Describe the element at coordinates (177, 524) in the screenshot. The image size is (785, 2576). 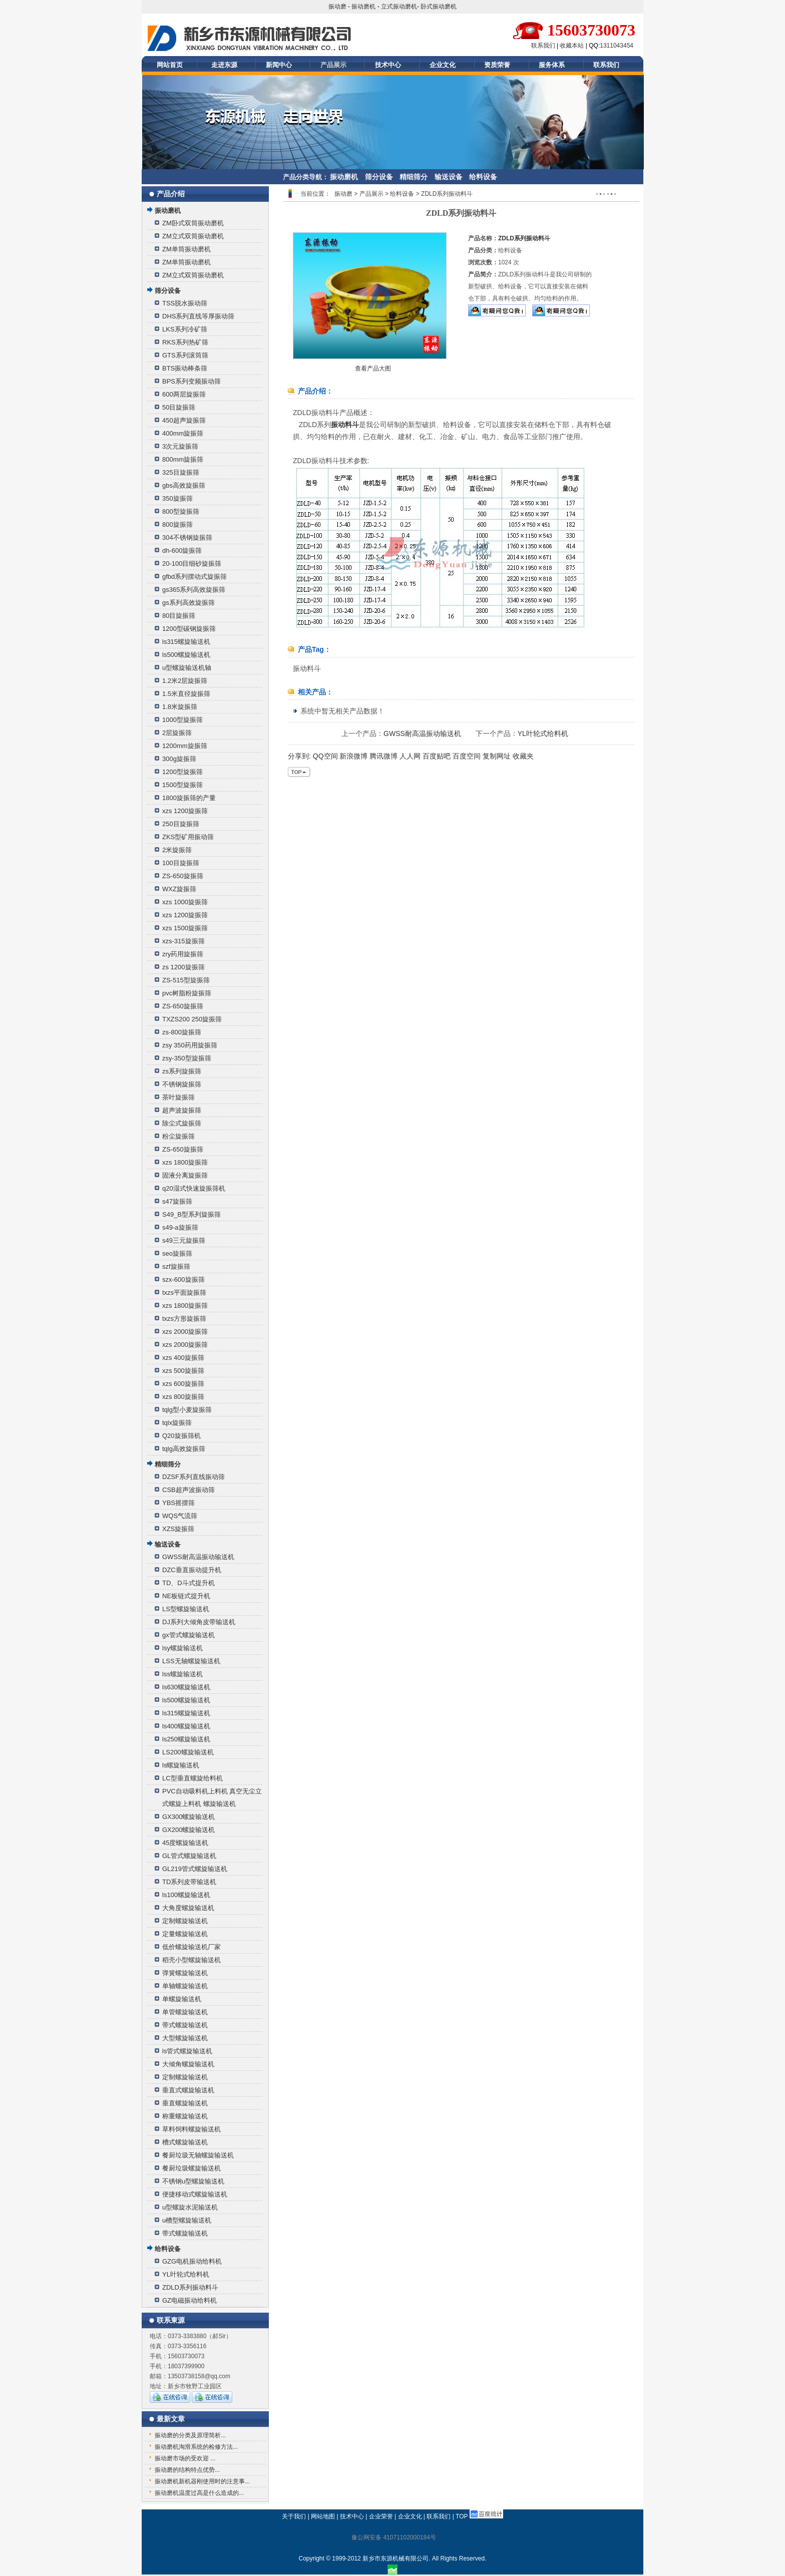
I see `800旋振筛` at that location.